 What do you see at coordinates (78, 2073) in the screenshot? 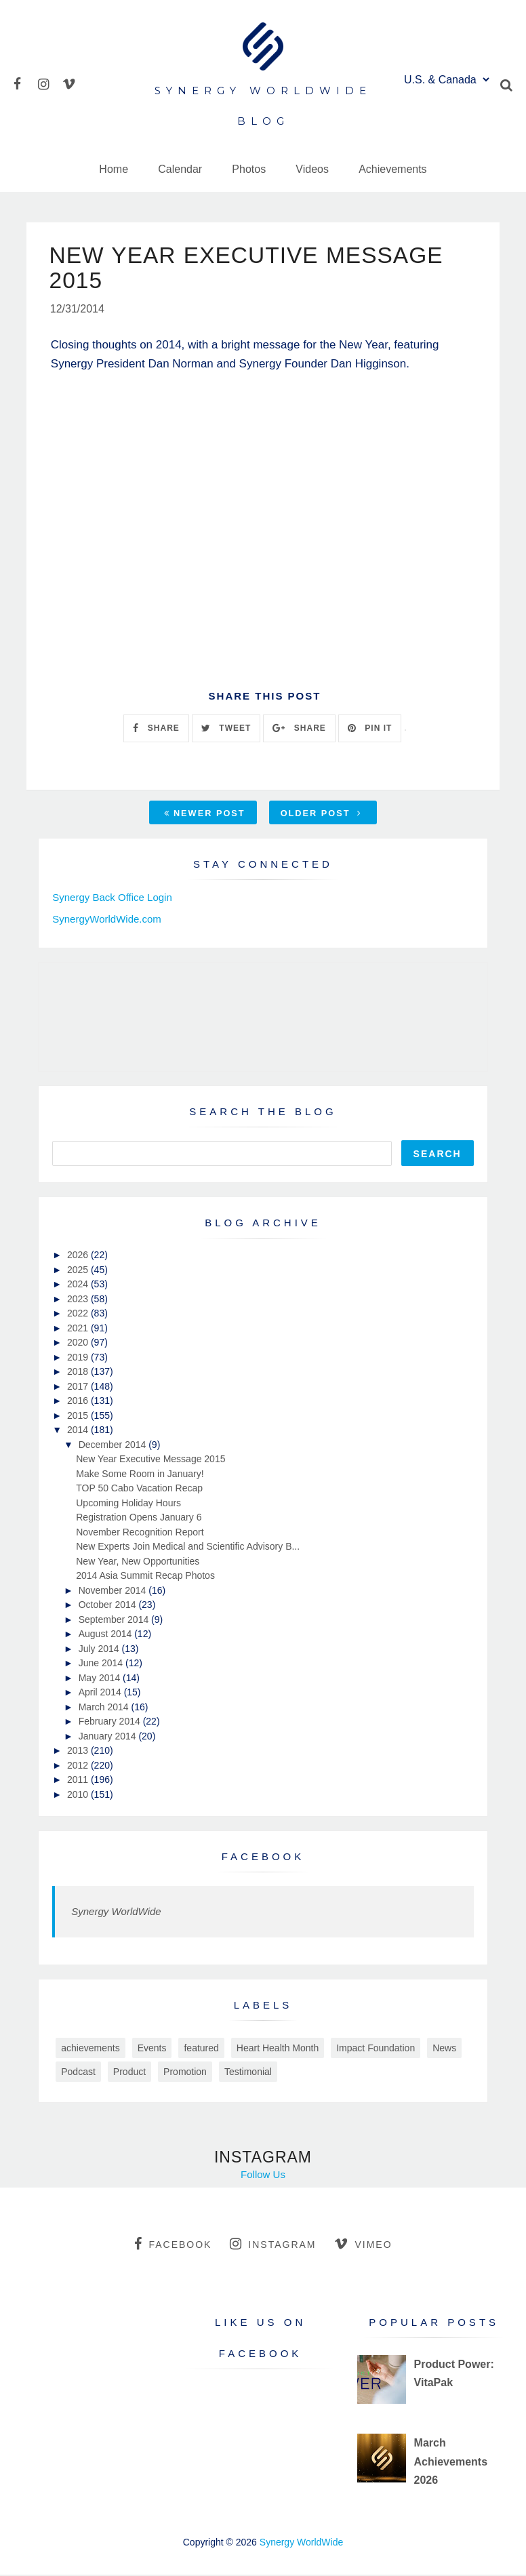
I see `Podcast` at bounding box center [78, 2073].